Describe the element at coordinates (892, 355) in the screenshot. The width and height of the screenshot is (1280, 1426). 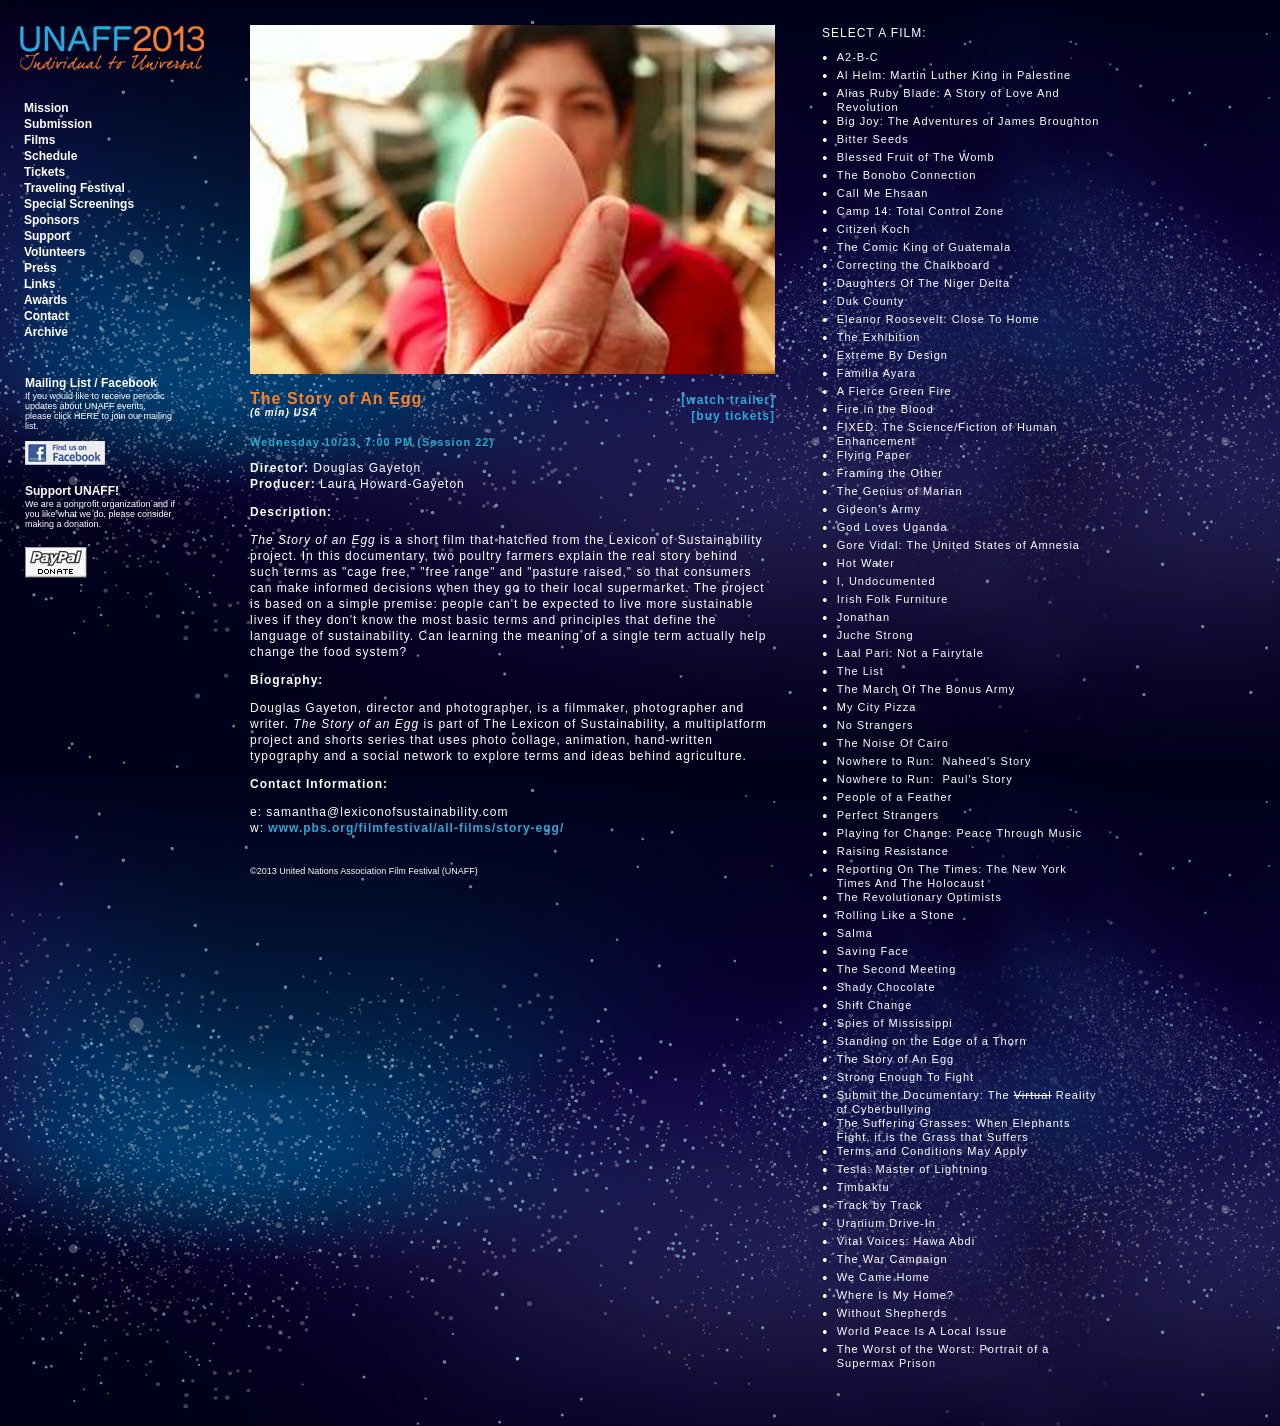
I see `Extreme By Design` at that location.